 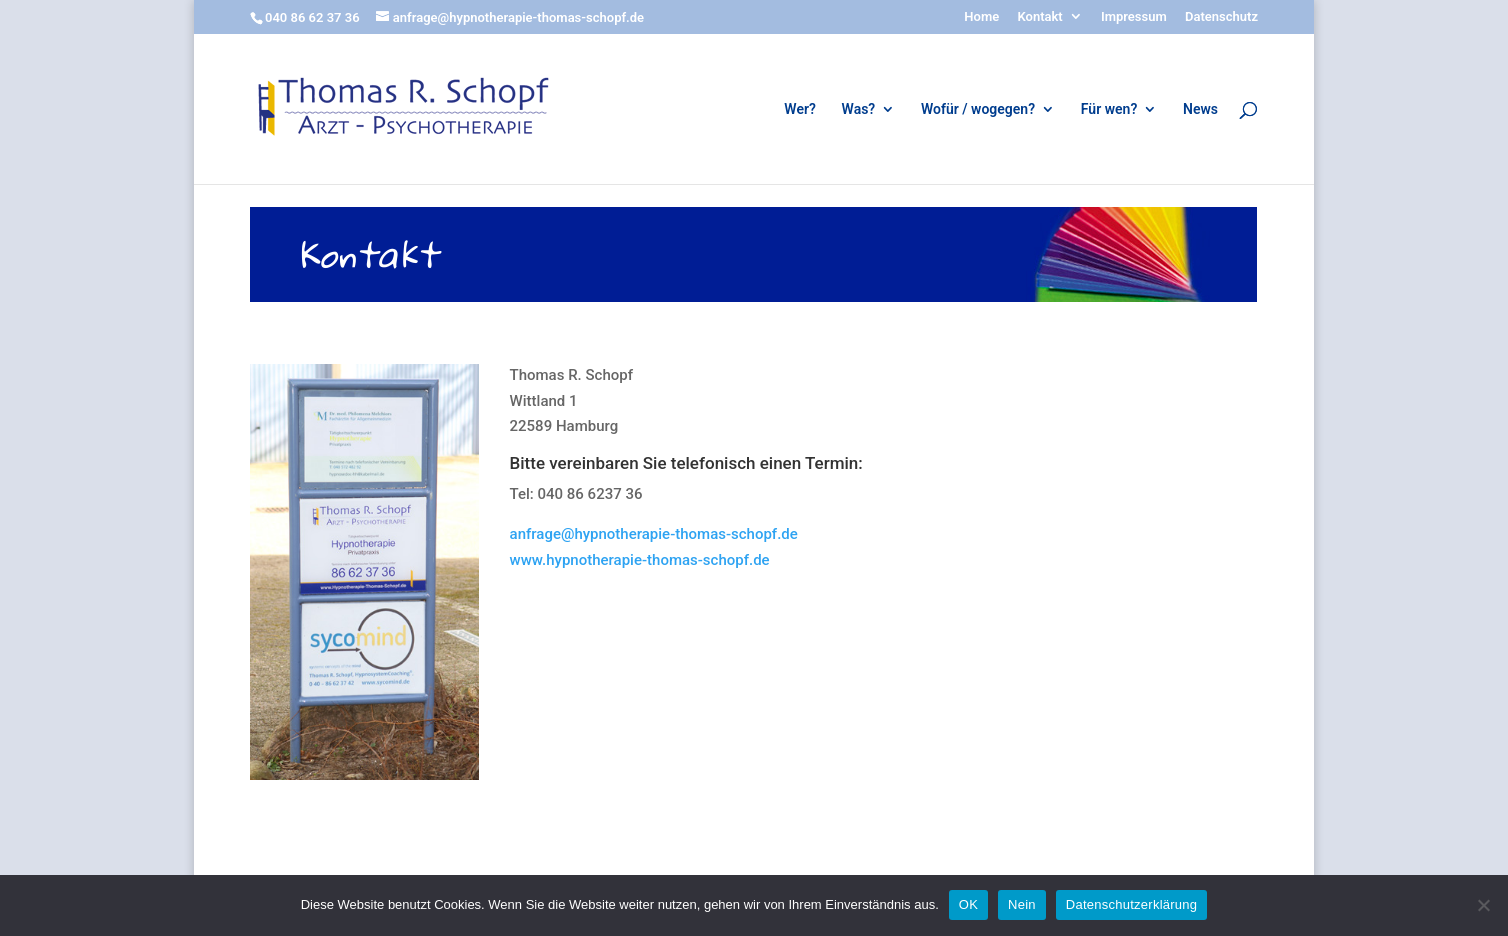 What do you see at coordinates (1131, 904) in the screenshot?
I see `Datenschutzerklärung` at bounding box center [1131, 904].